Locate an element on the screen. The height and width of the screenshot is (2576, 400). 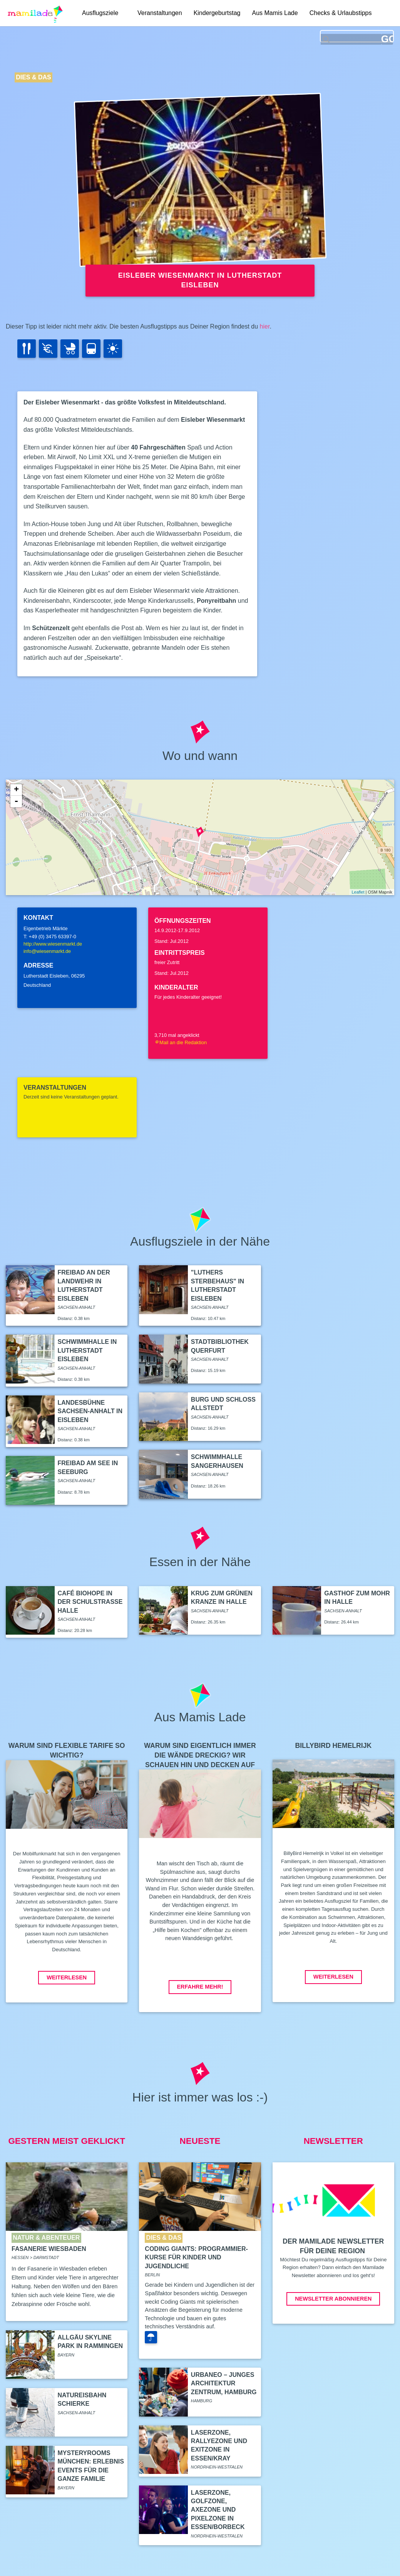
Checks & Urlaubstipps is located at coordinates (341, 13).